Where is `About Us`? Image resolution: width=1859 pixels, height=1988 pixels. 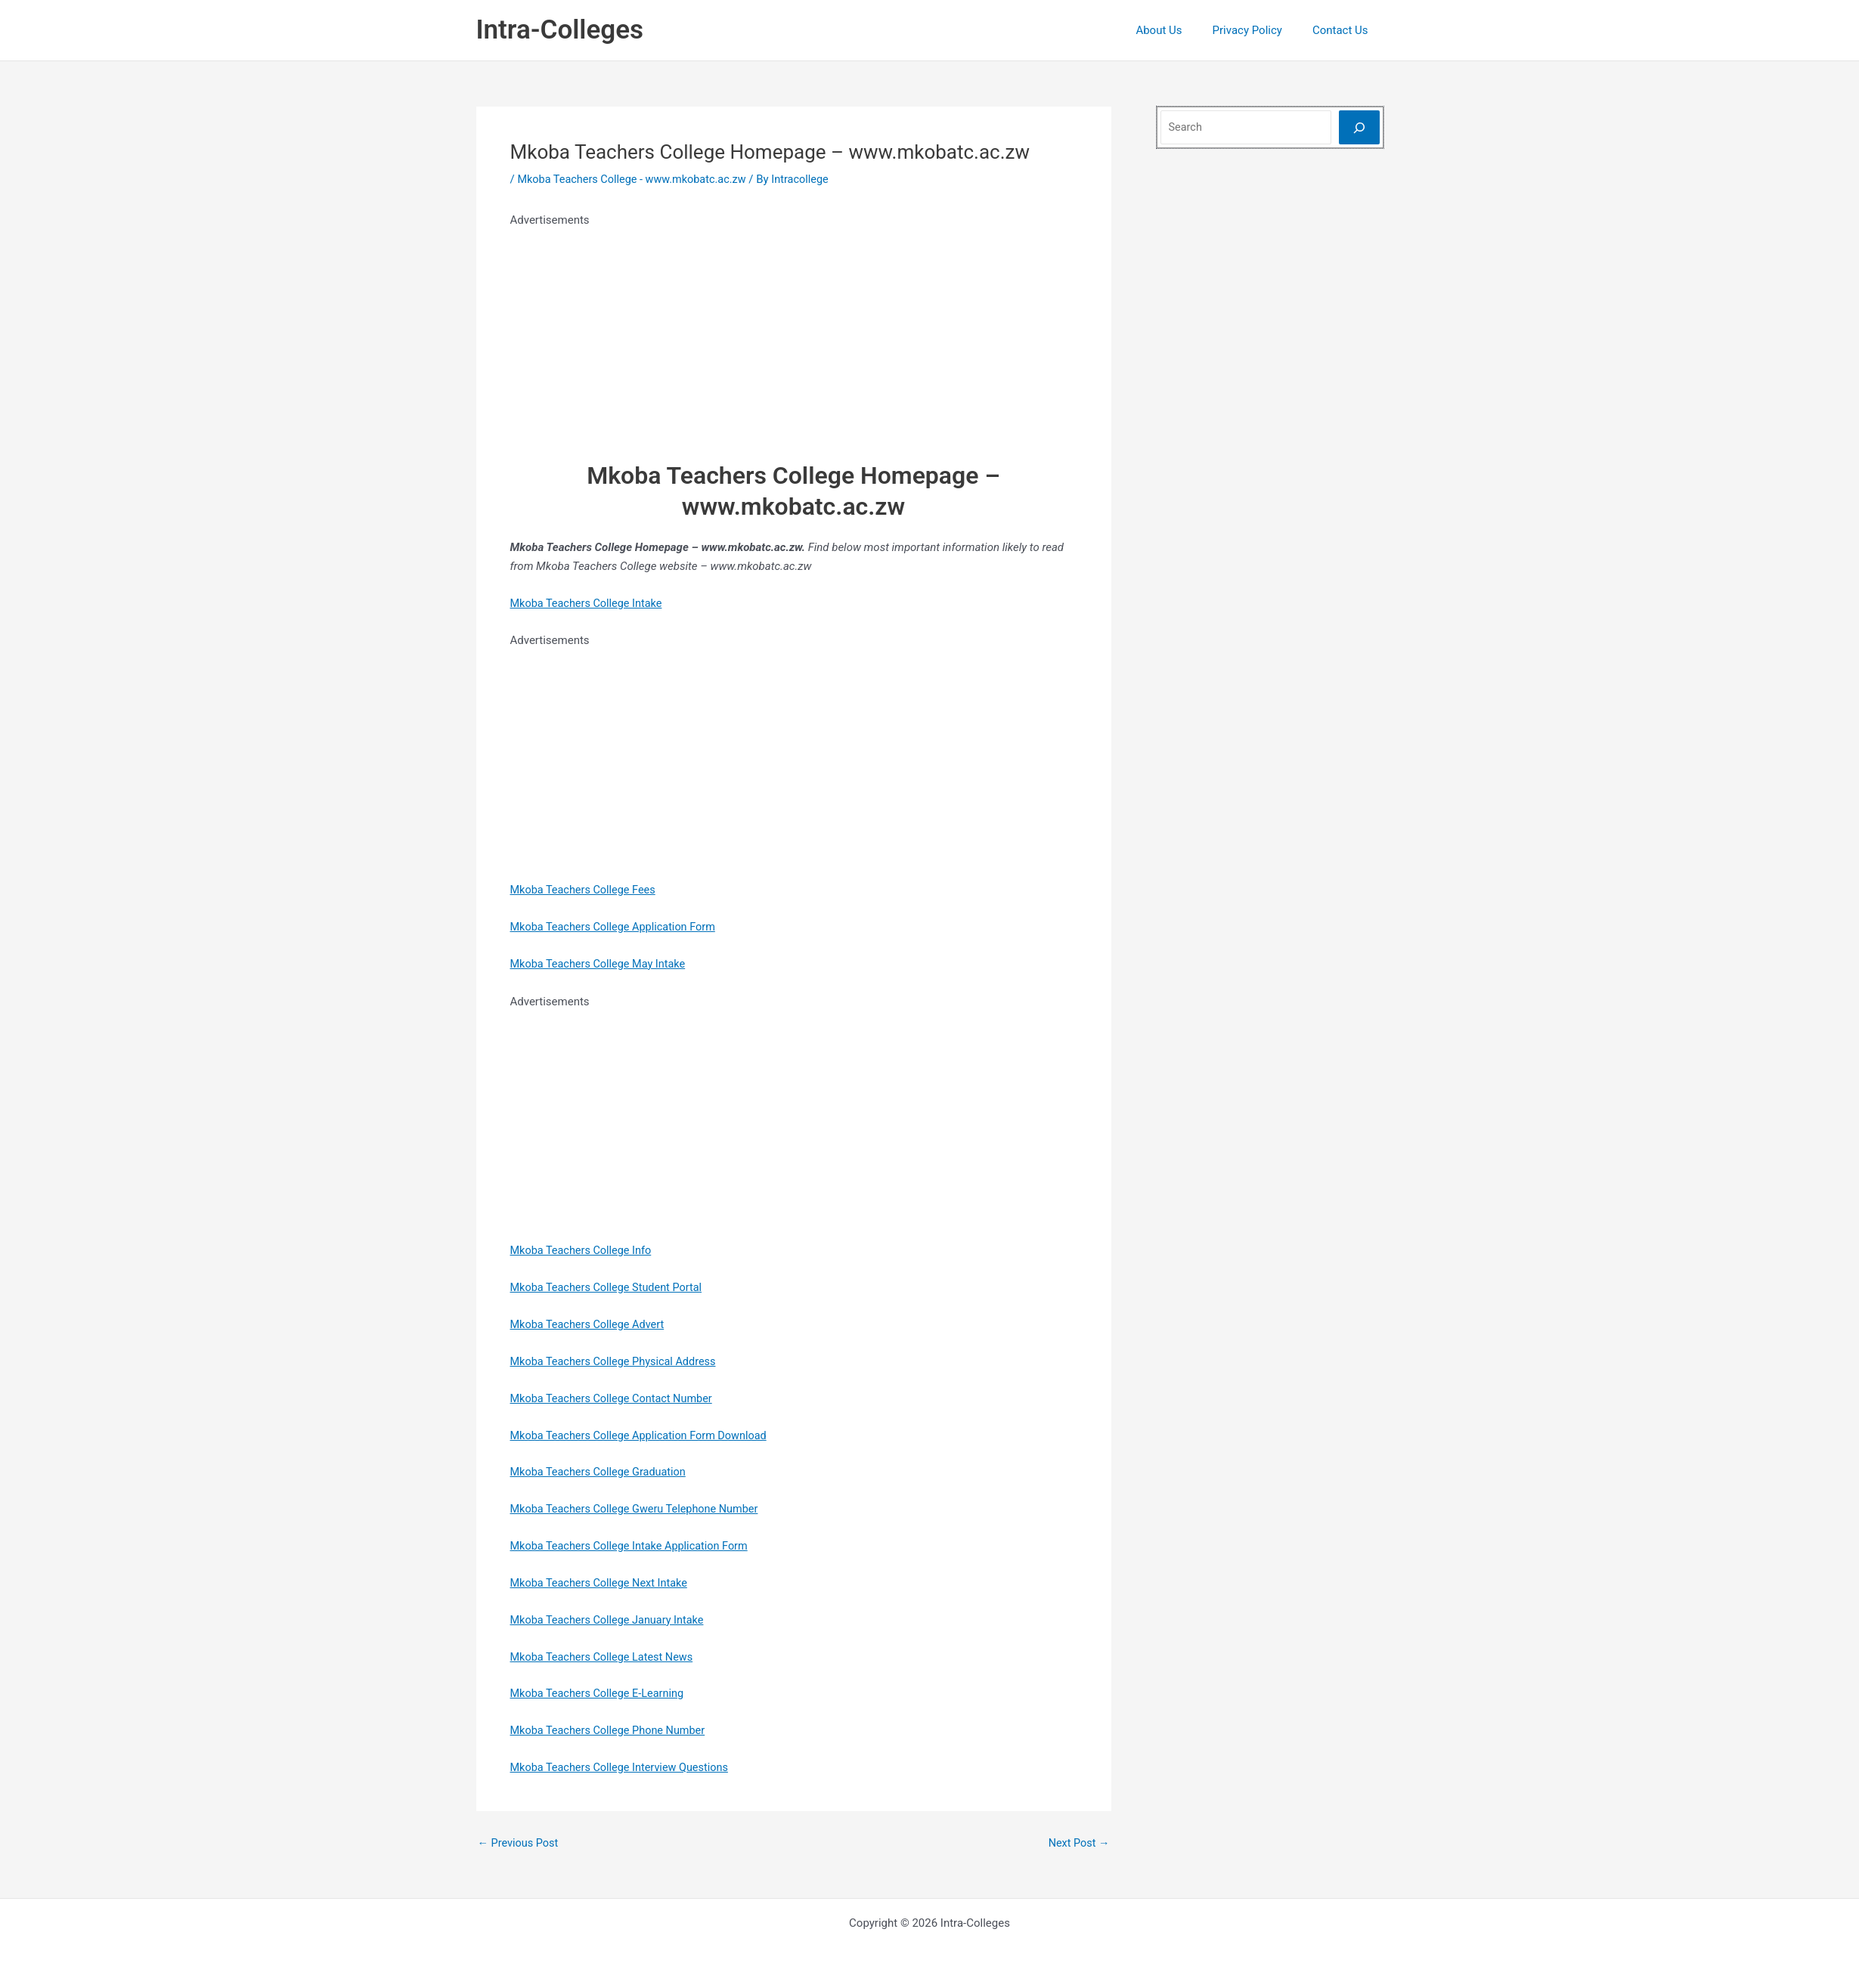
About Us is located at coordinates (1177, 30).